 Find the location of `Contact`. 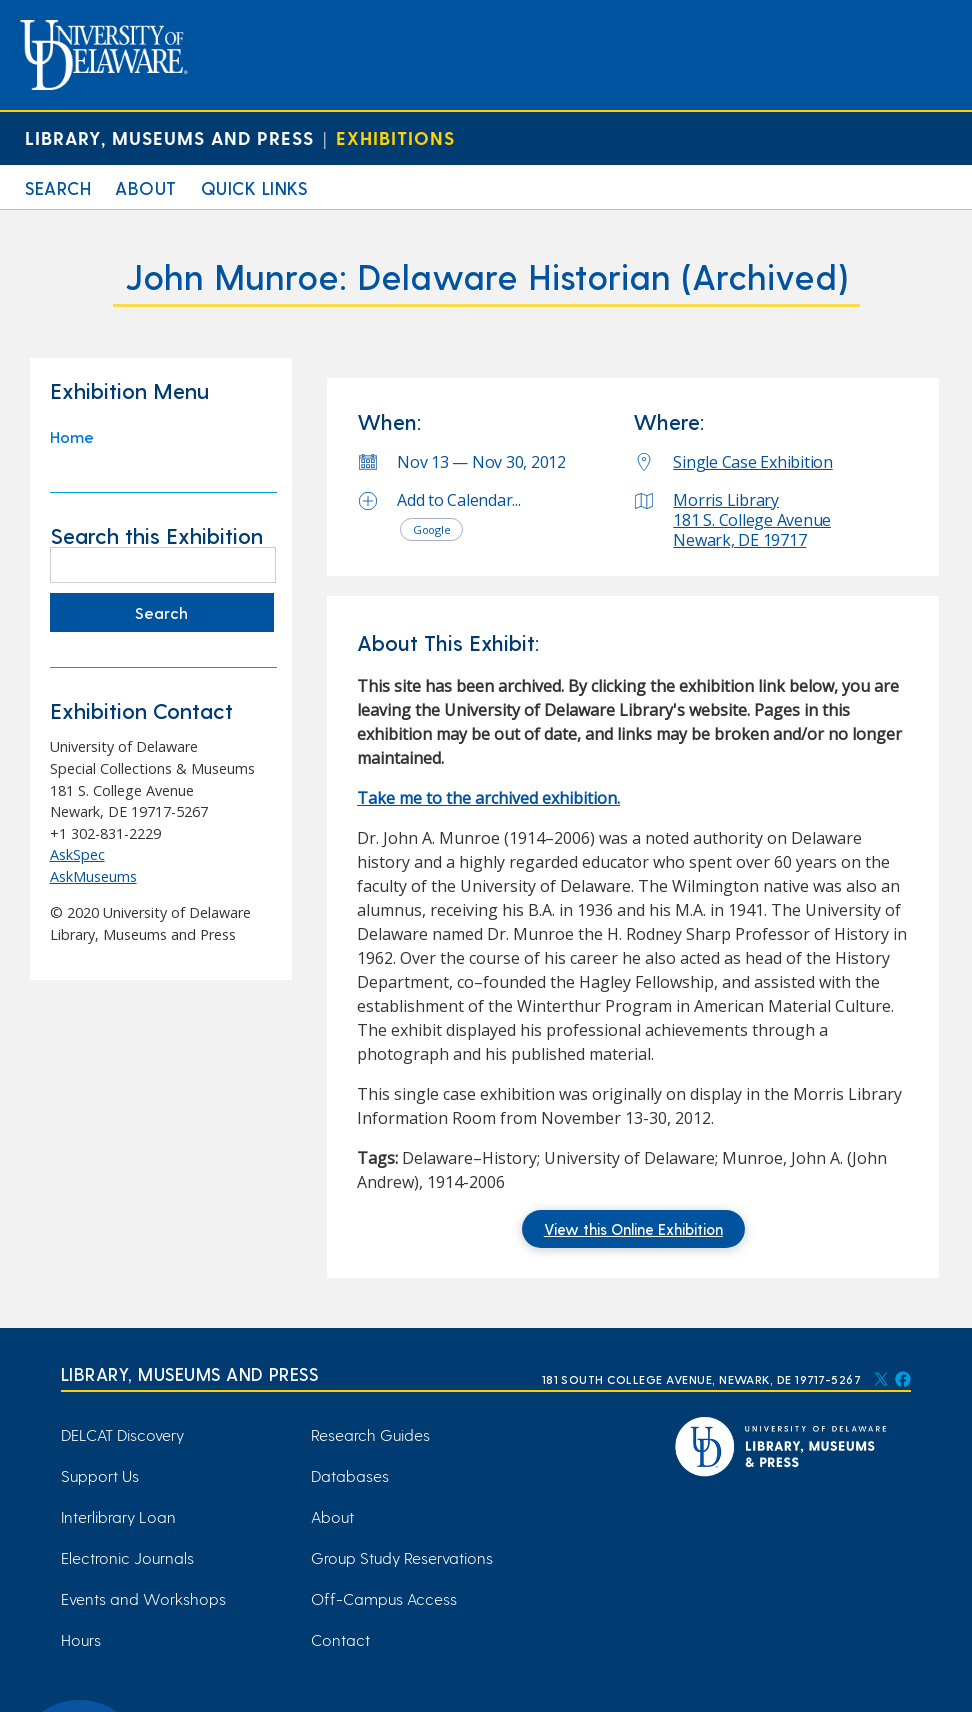

Contact is located at coordinates (340, 1639).